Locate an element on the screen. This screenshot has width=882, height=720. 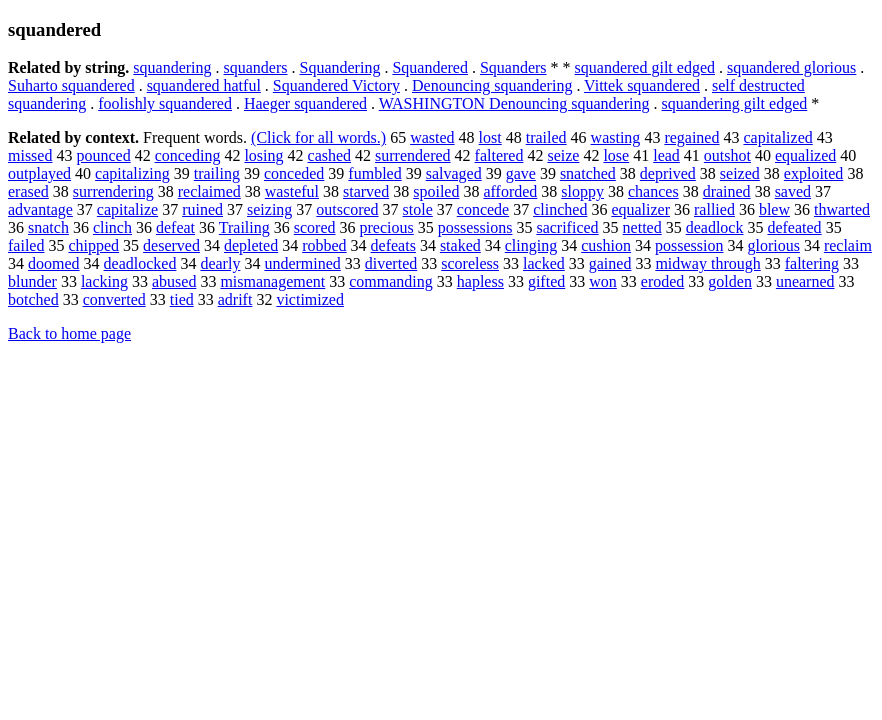
squandered glorious is located at coordinates (791, 67).